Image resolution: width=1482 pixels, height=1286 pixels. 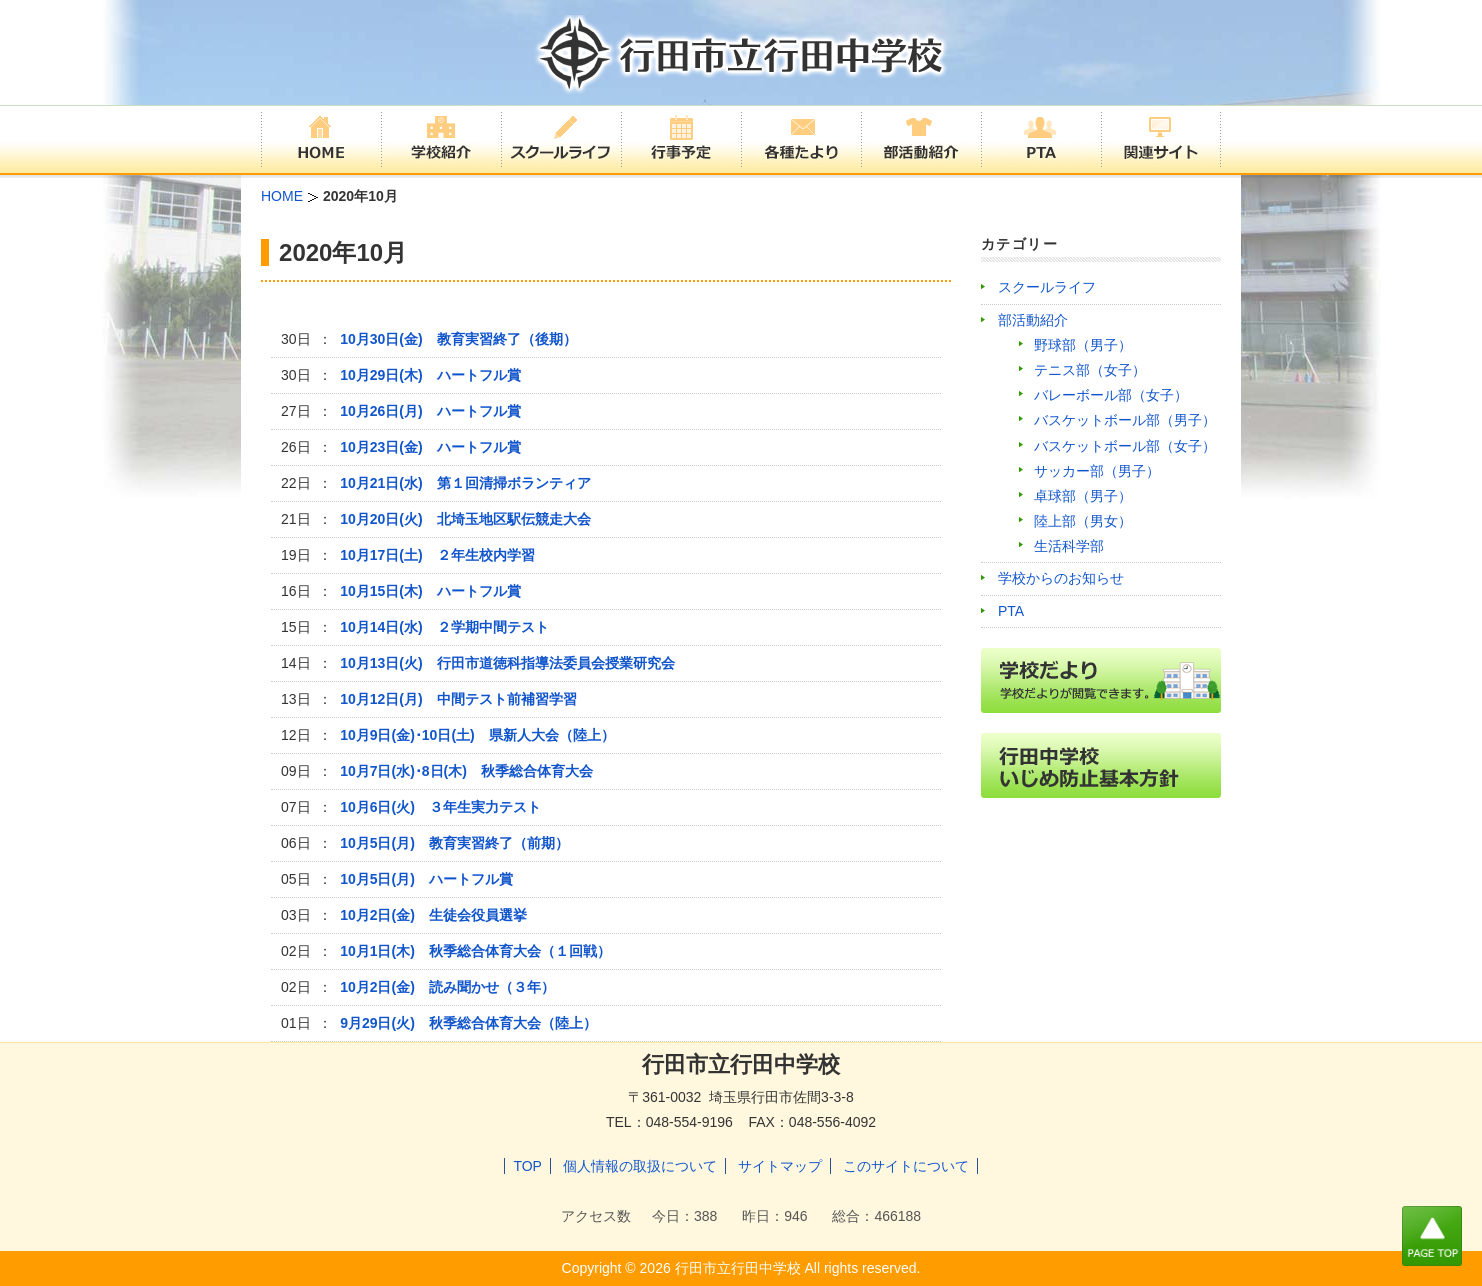 I want to click on 10月1日(木) 秋季総合体育大会（１回戦）, so click(x=475, y=951).